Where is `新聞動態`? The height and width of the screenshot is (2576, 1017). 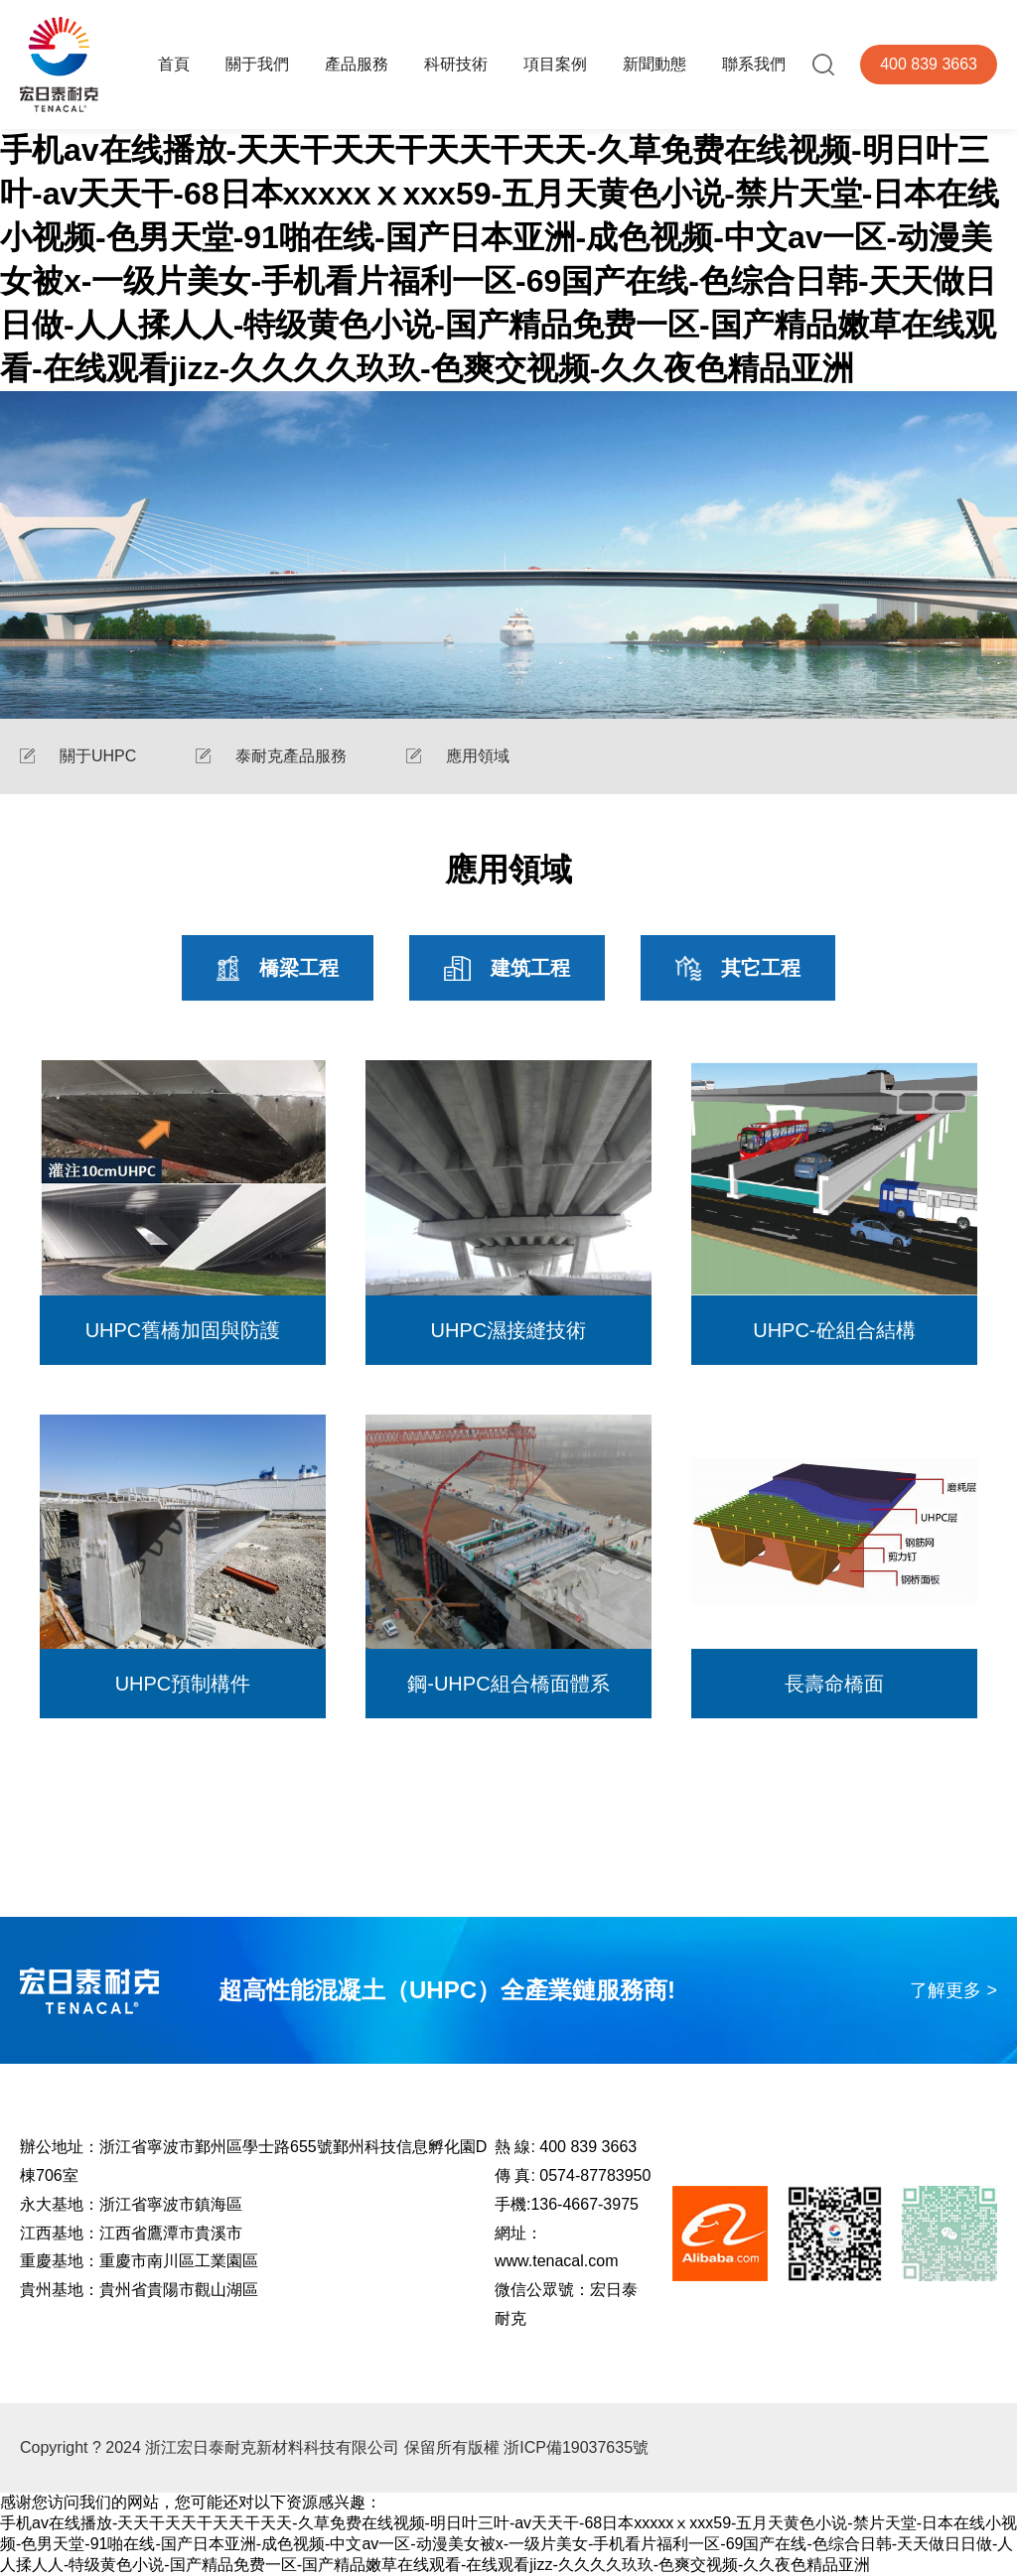 新聞動態 is located at coordinates (654, 64).